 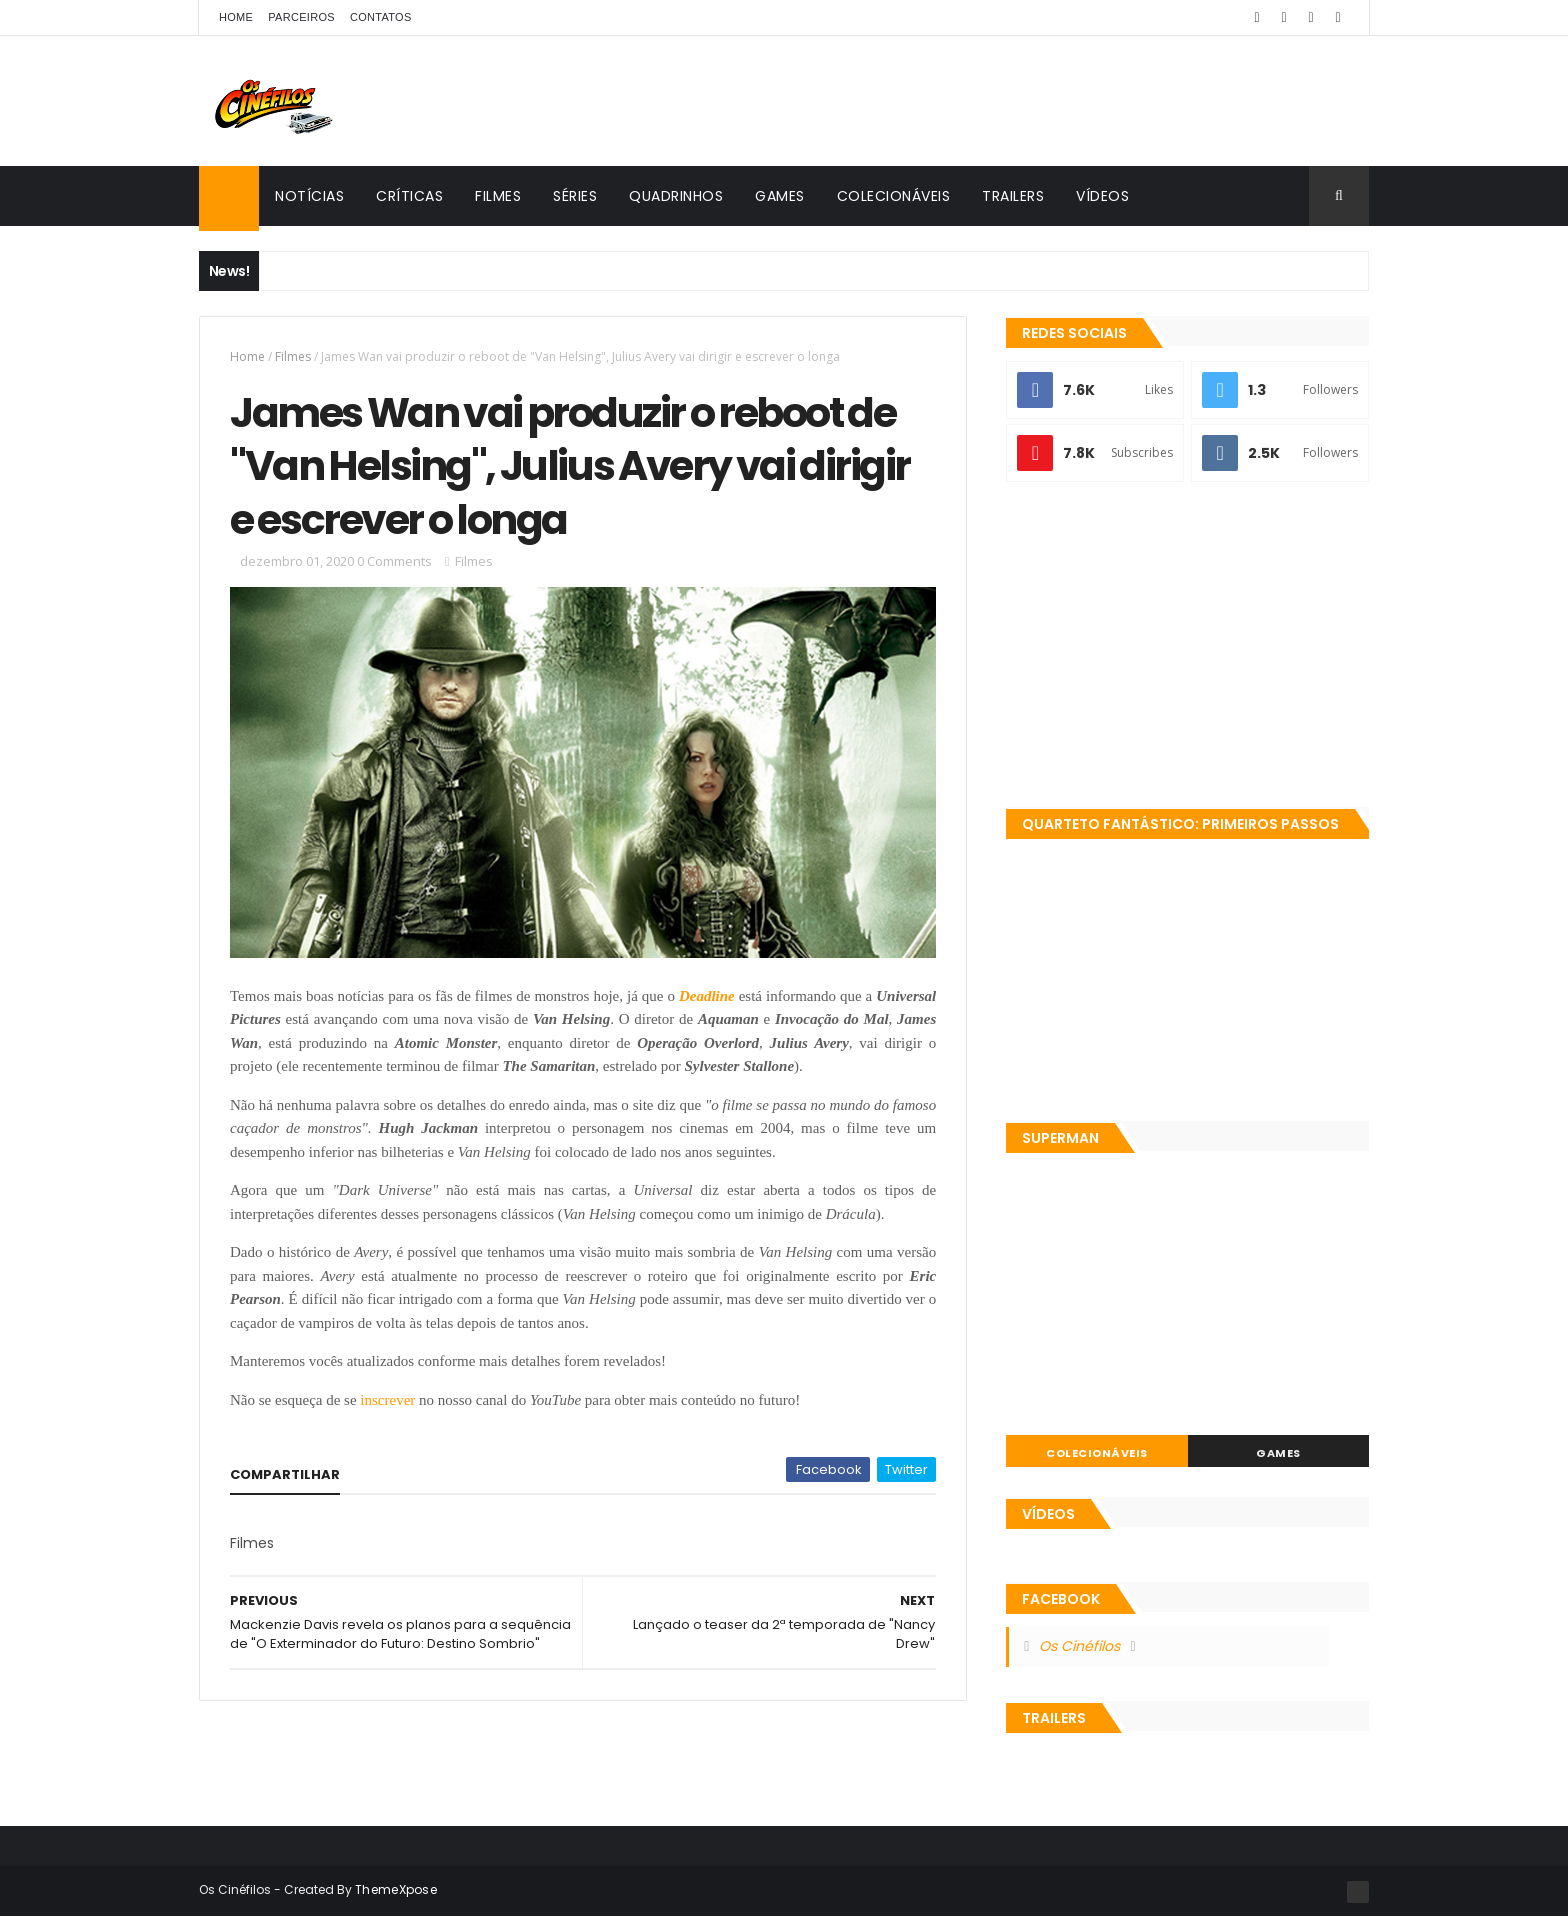 What do you see at coordinates (1102, 196) in the screenshot?
I see `Vídeos` at bounding box center [1102, 196].